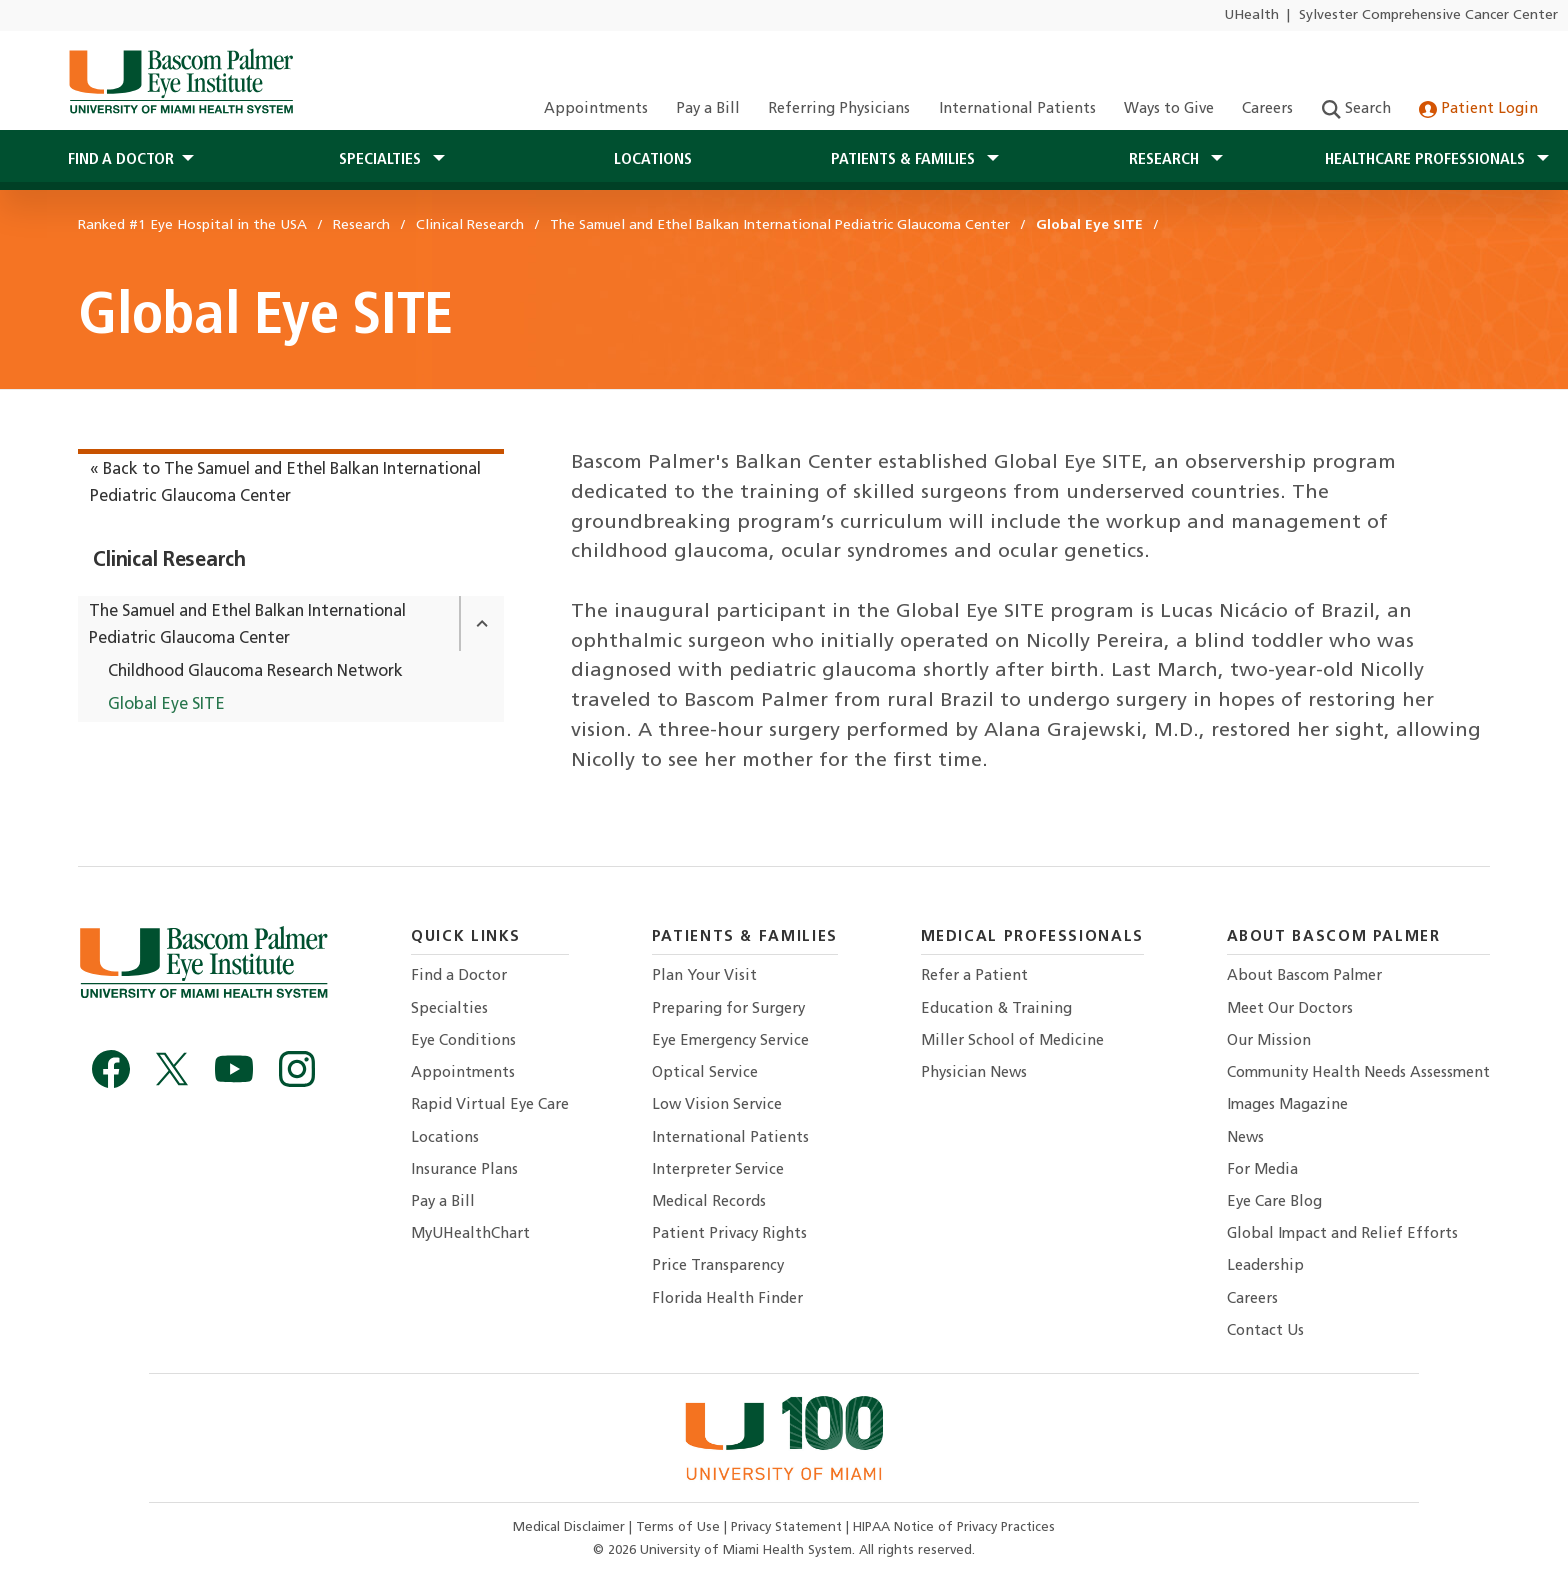 The height and width of the screenshot is (1583, 1568). Describe the element at coordinates (1427, 160) in the screenshot. I see `Healthcare Professionals [button]` at that location.